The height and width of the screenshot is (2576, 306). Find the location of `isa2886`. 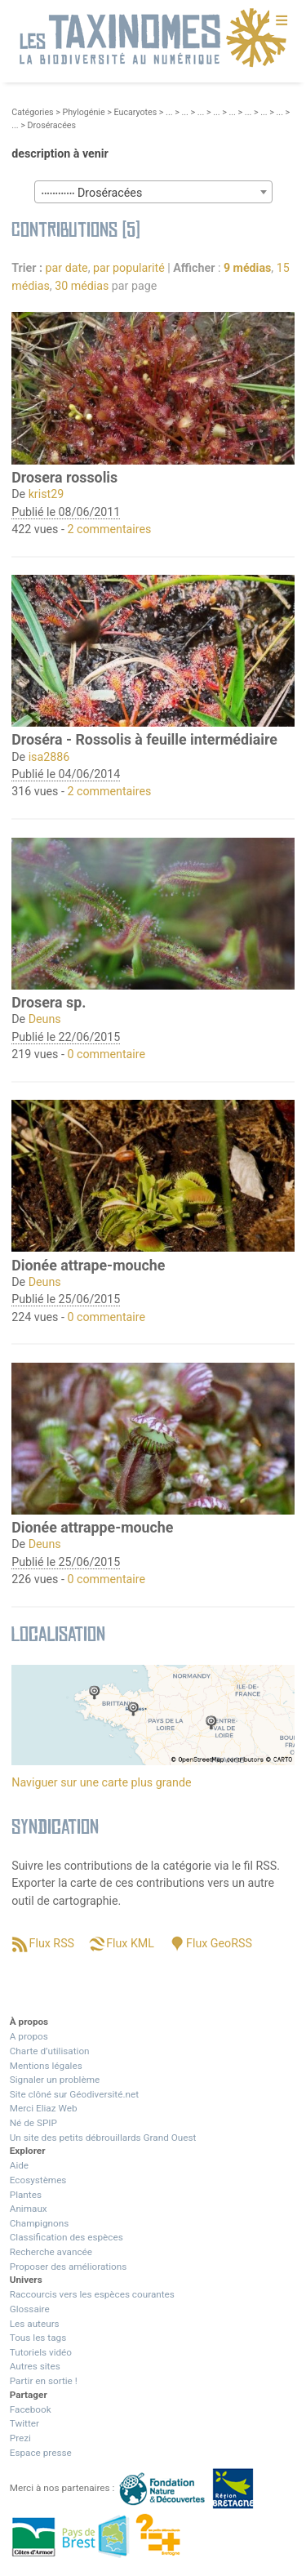

isa2886 is located at coordinates (49, 756).